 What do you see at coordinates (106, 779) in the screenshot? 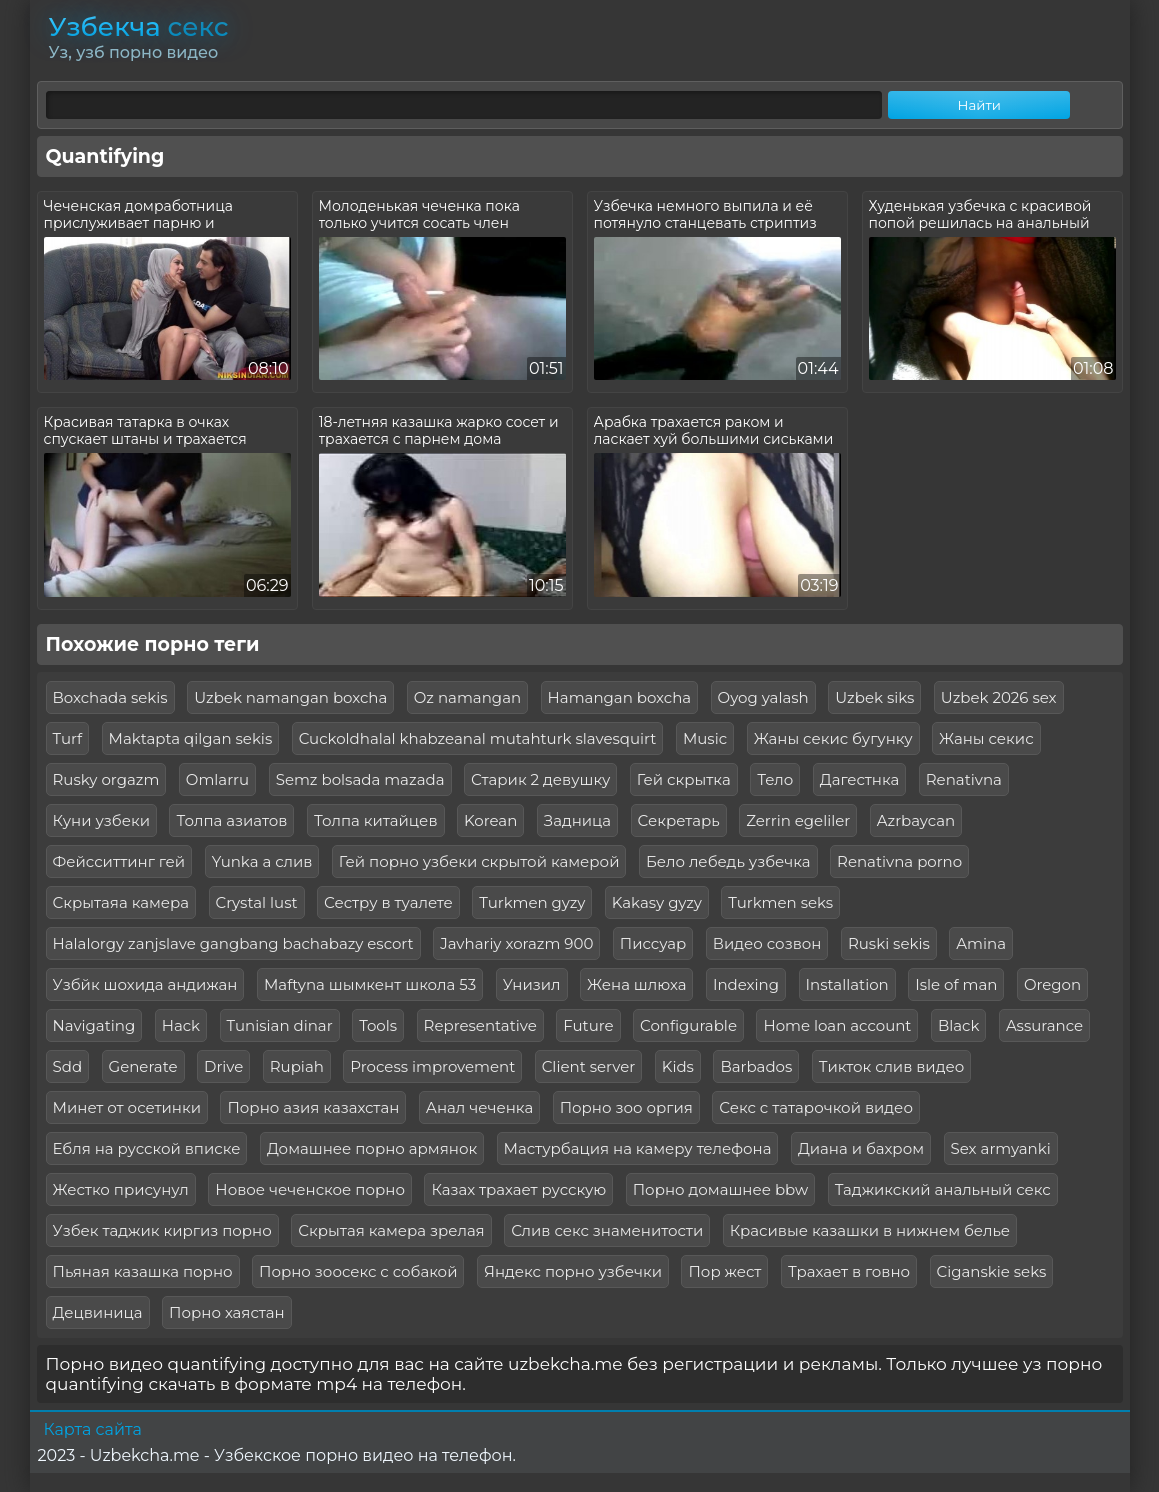
I see `Rusky orgazm` at bounding box center [106, 779].